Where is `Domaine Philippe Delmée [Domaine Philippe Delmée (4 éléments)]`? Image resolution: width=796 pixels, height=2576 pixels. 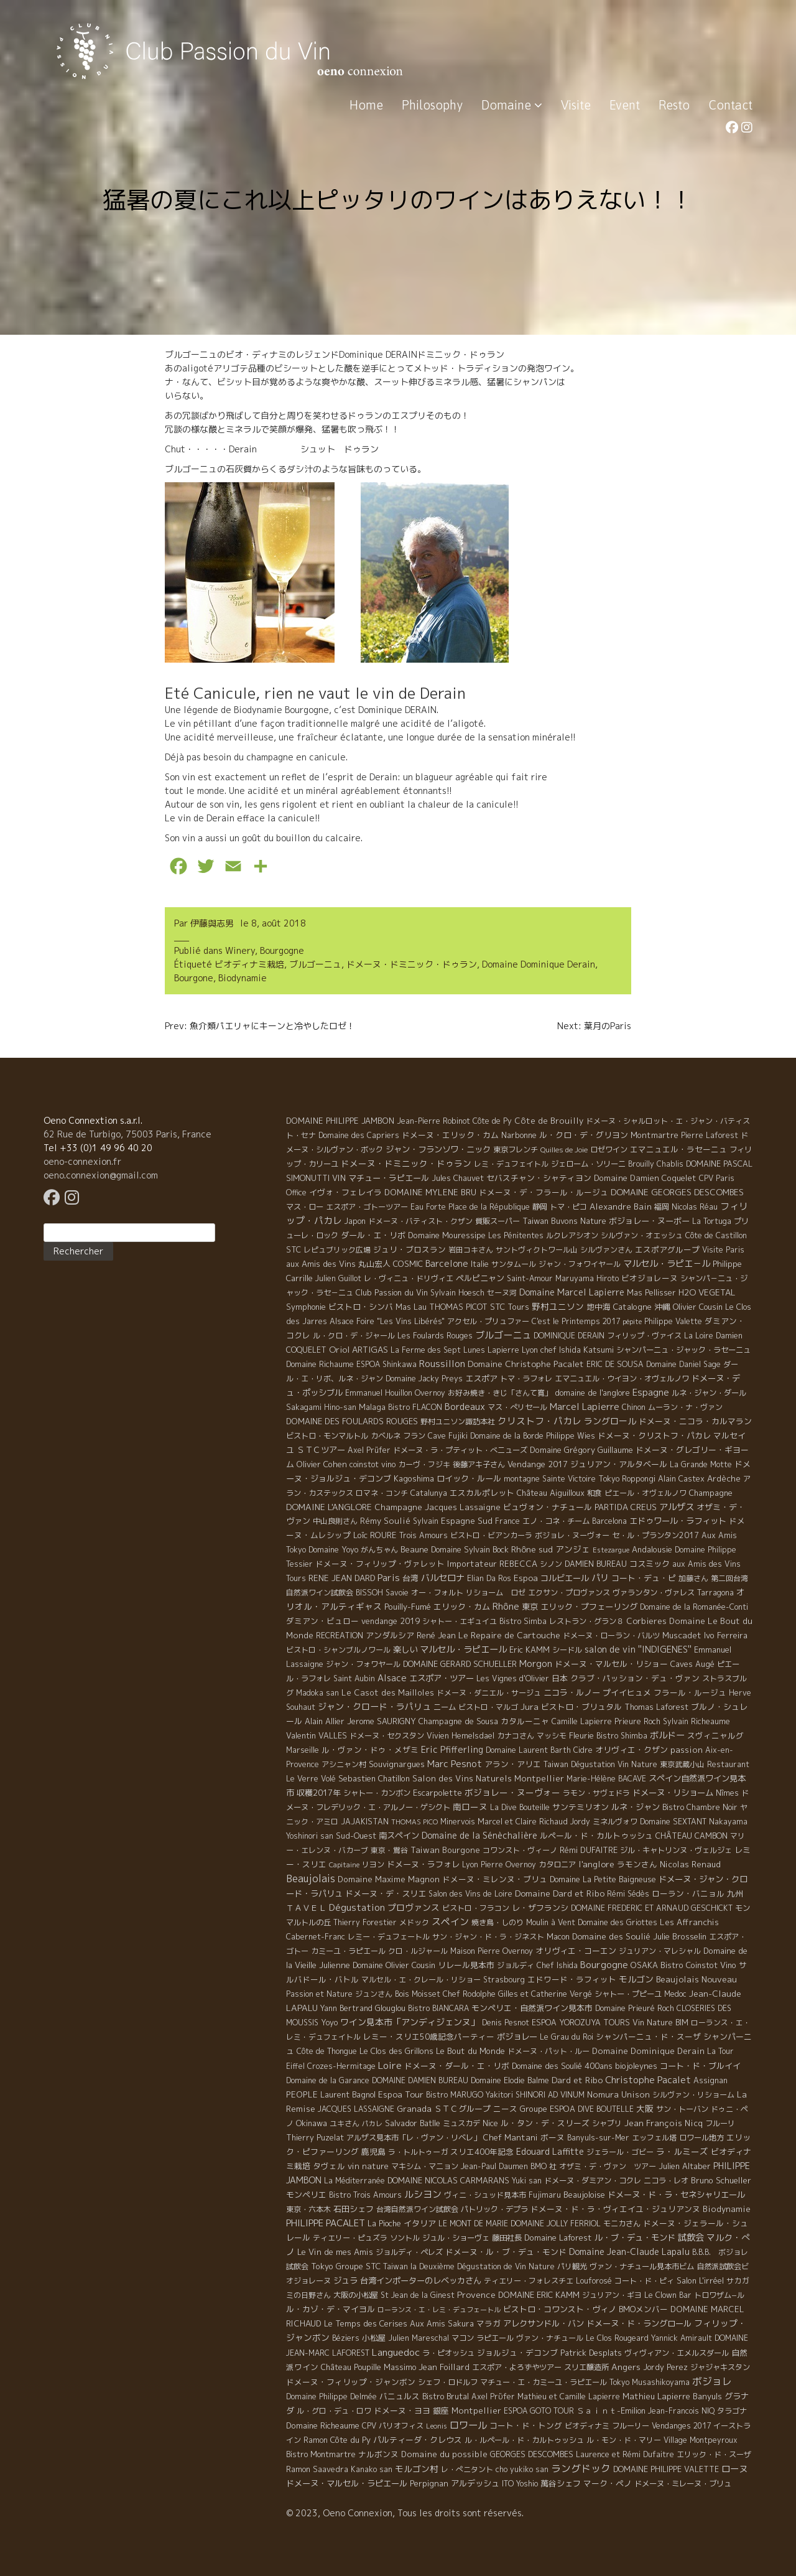
Domaine Philippe Delmée [Domaine Philippe Delmée (4 éléments)] is located at coordinates (331, 2396).